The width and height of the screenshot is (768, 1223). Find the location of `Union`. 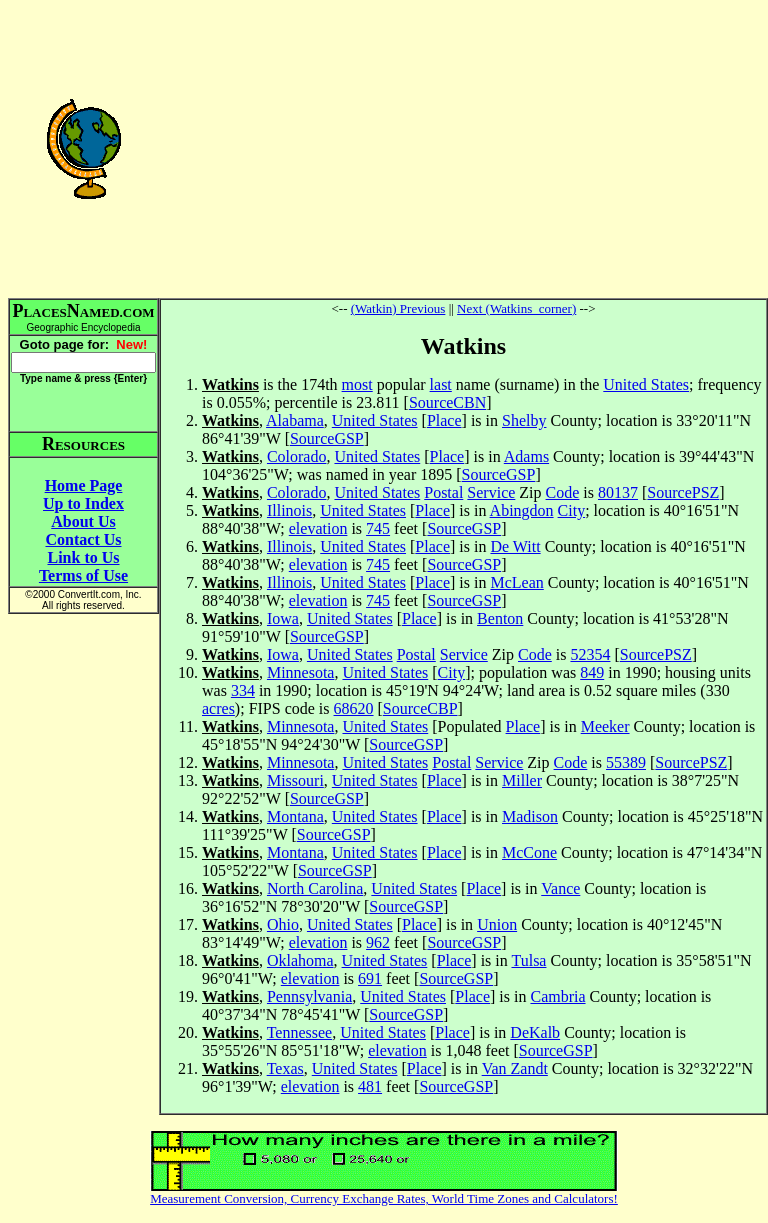

Union is located at coordinates (497, 924).